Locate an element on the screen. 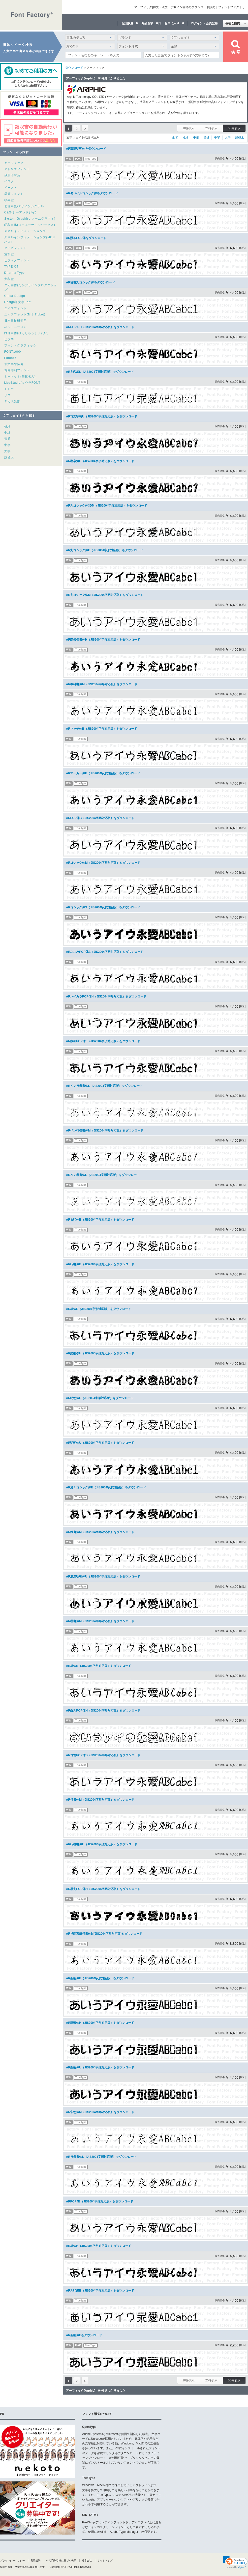 The height and width of the screenshot is (2576, 248). 全て is located at coordinates (175, 137).